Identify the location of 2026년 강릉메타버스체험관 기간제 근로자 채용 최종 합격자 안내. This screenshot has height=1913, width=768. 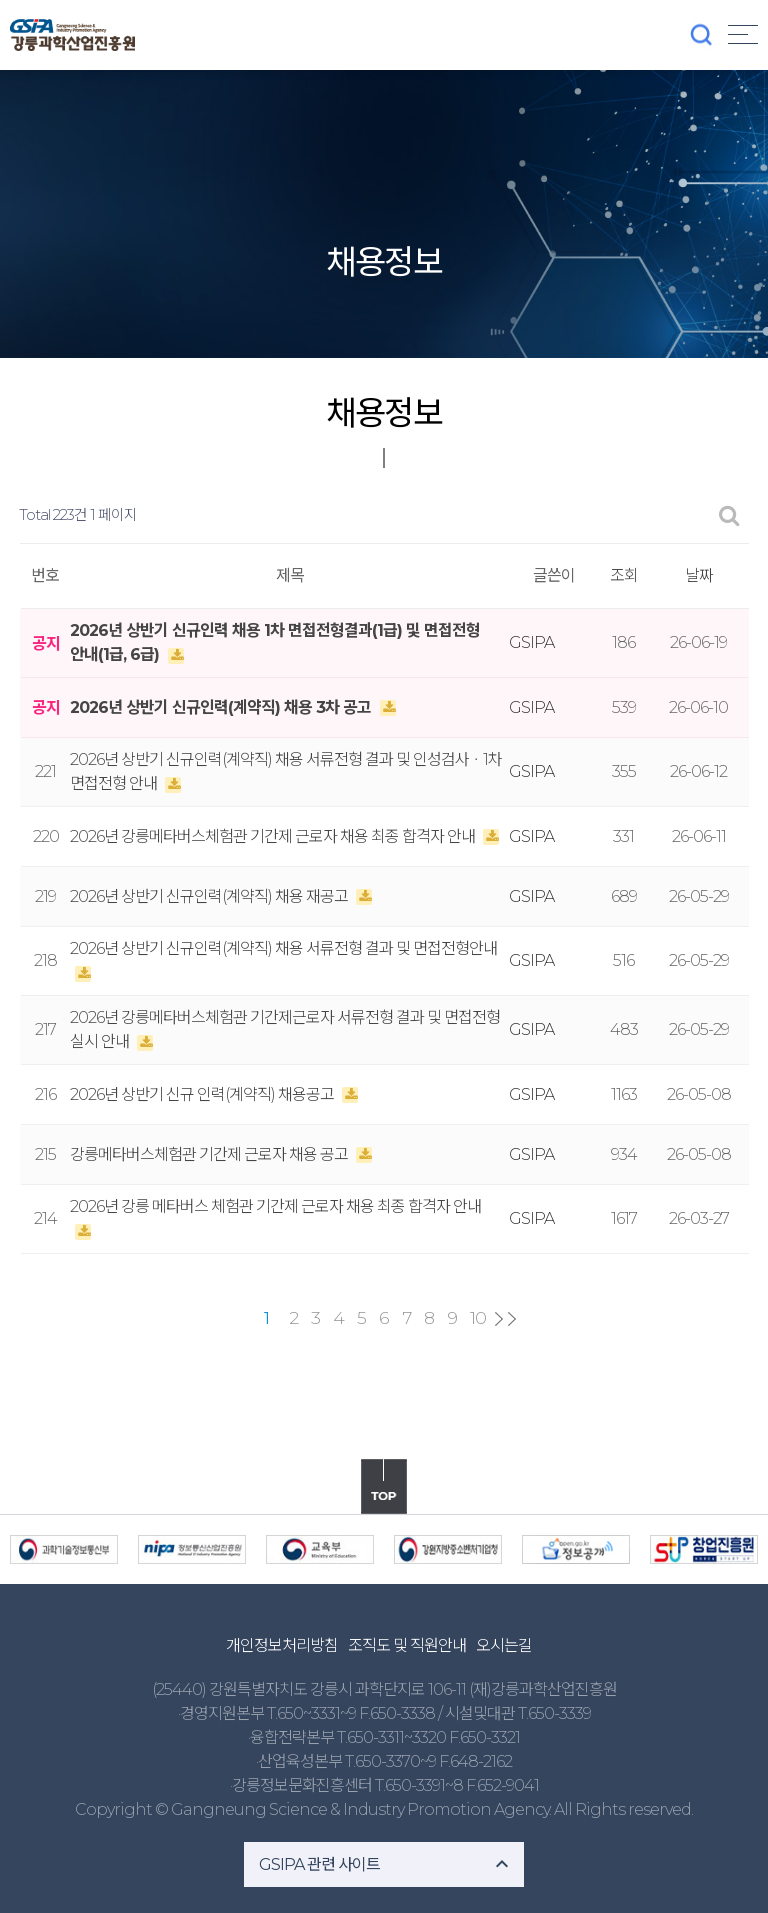
(274, 836).